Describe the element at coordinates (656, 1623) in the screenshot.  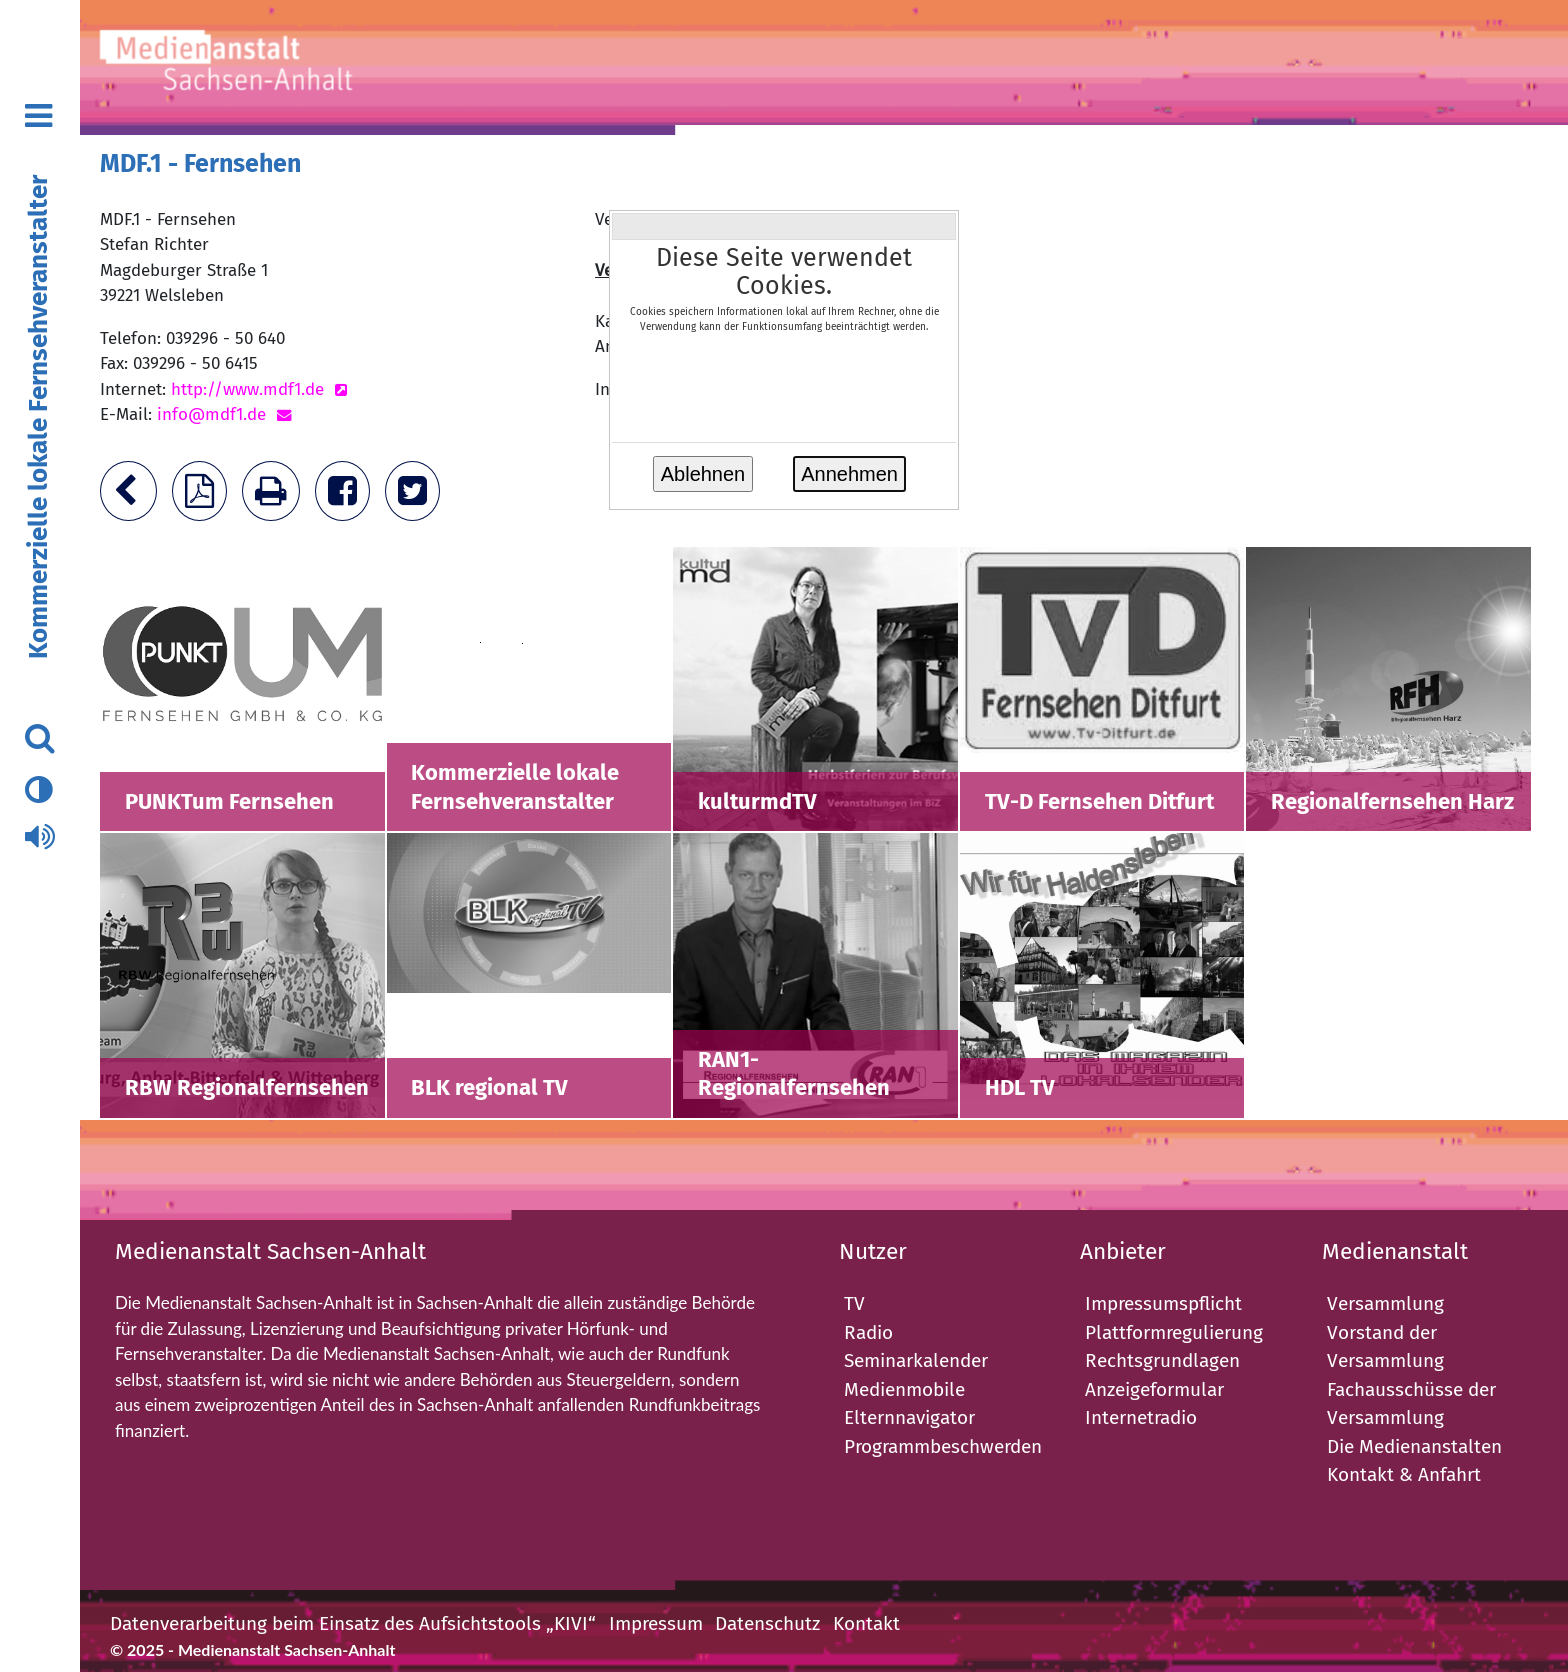
I see `Impressum` at that location.